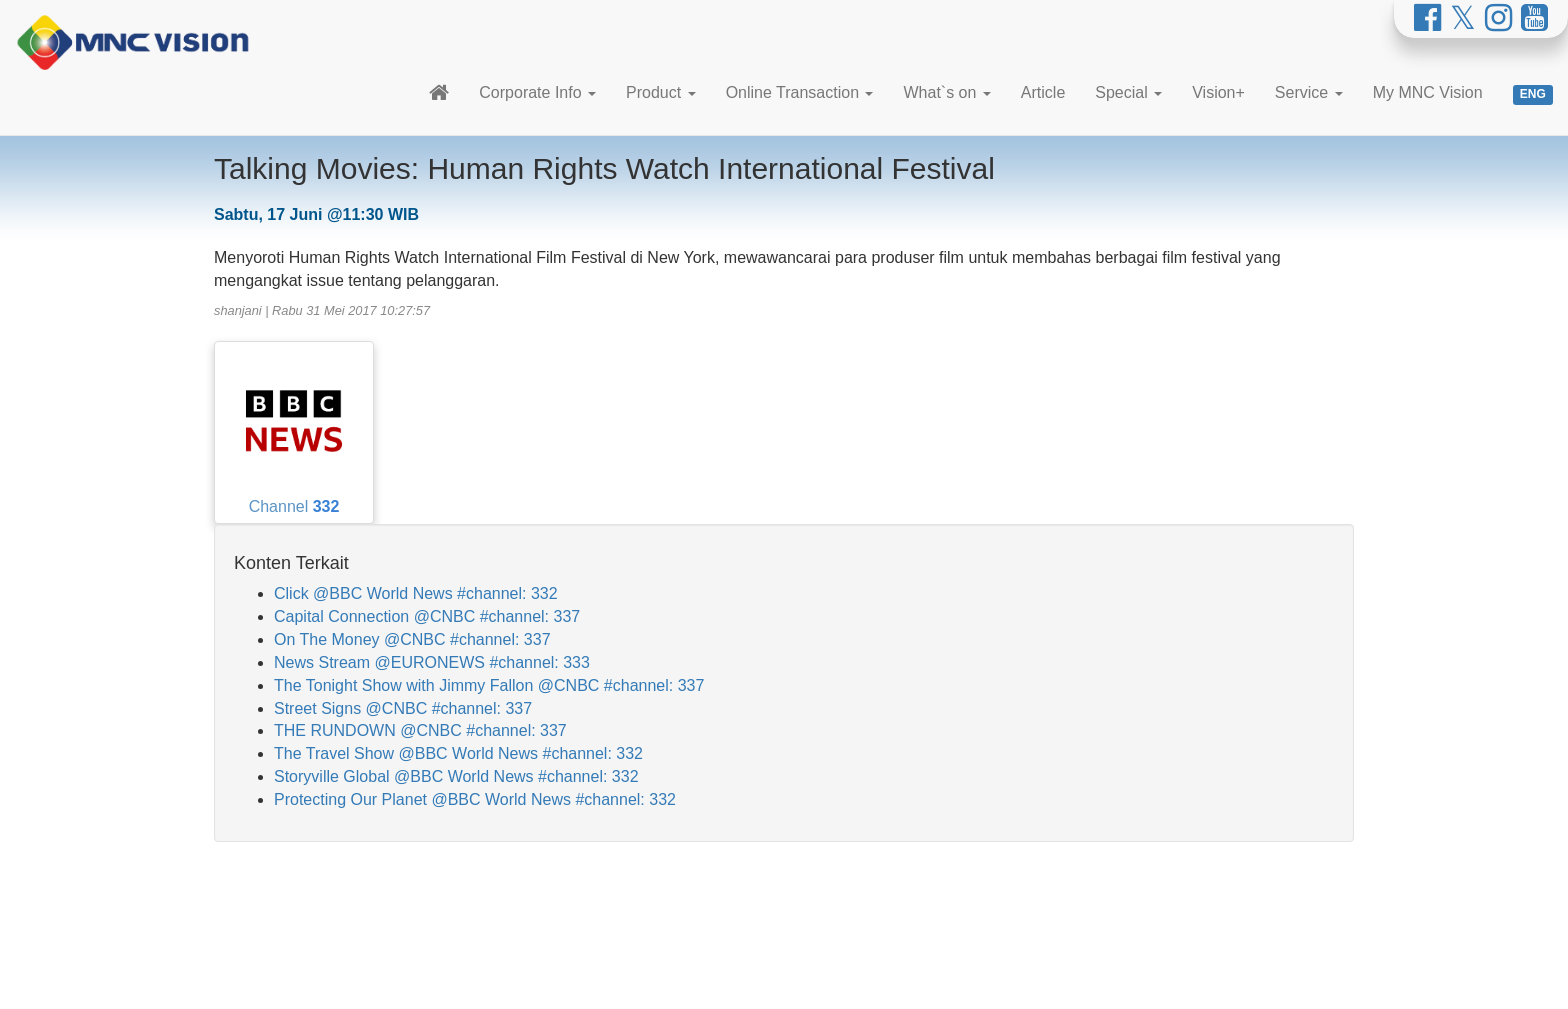 This screenshot has height=1009, width=1568. Describe the element at coordinates (403, 708) in the screenshot. I see `Street Signs @CNBC #channel: 337` at that location.